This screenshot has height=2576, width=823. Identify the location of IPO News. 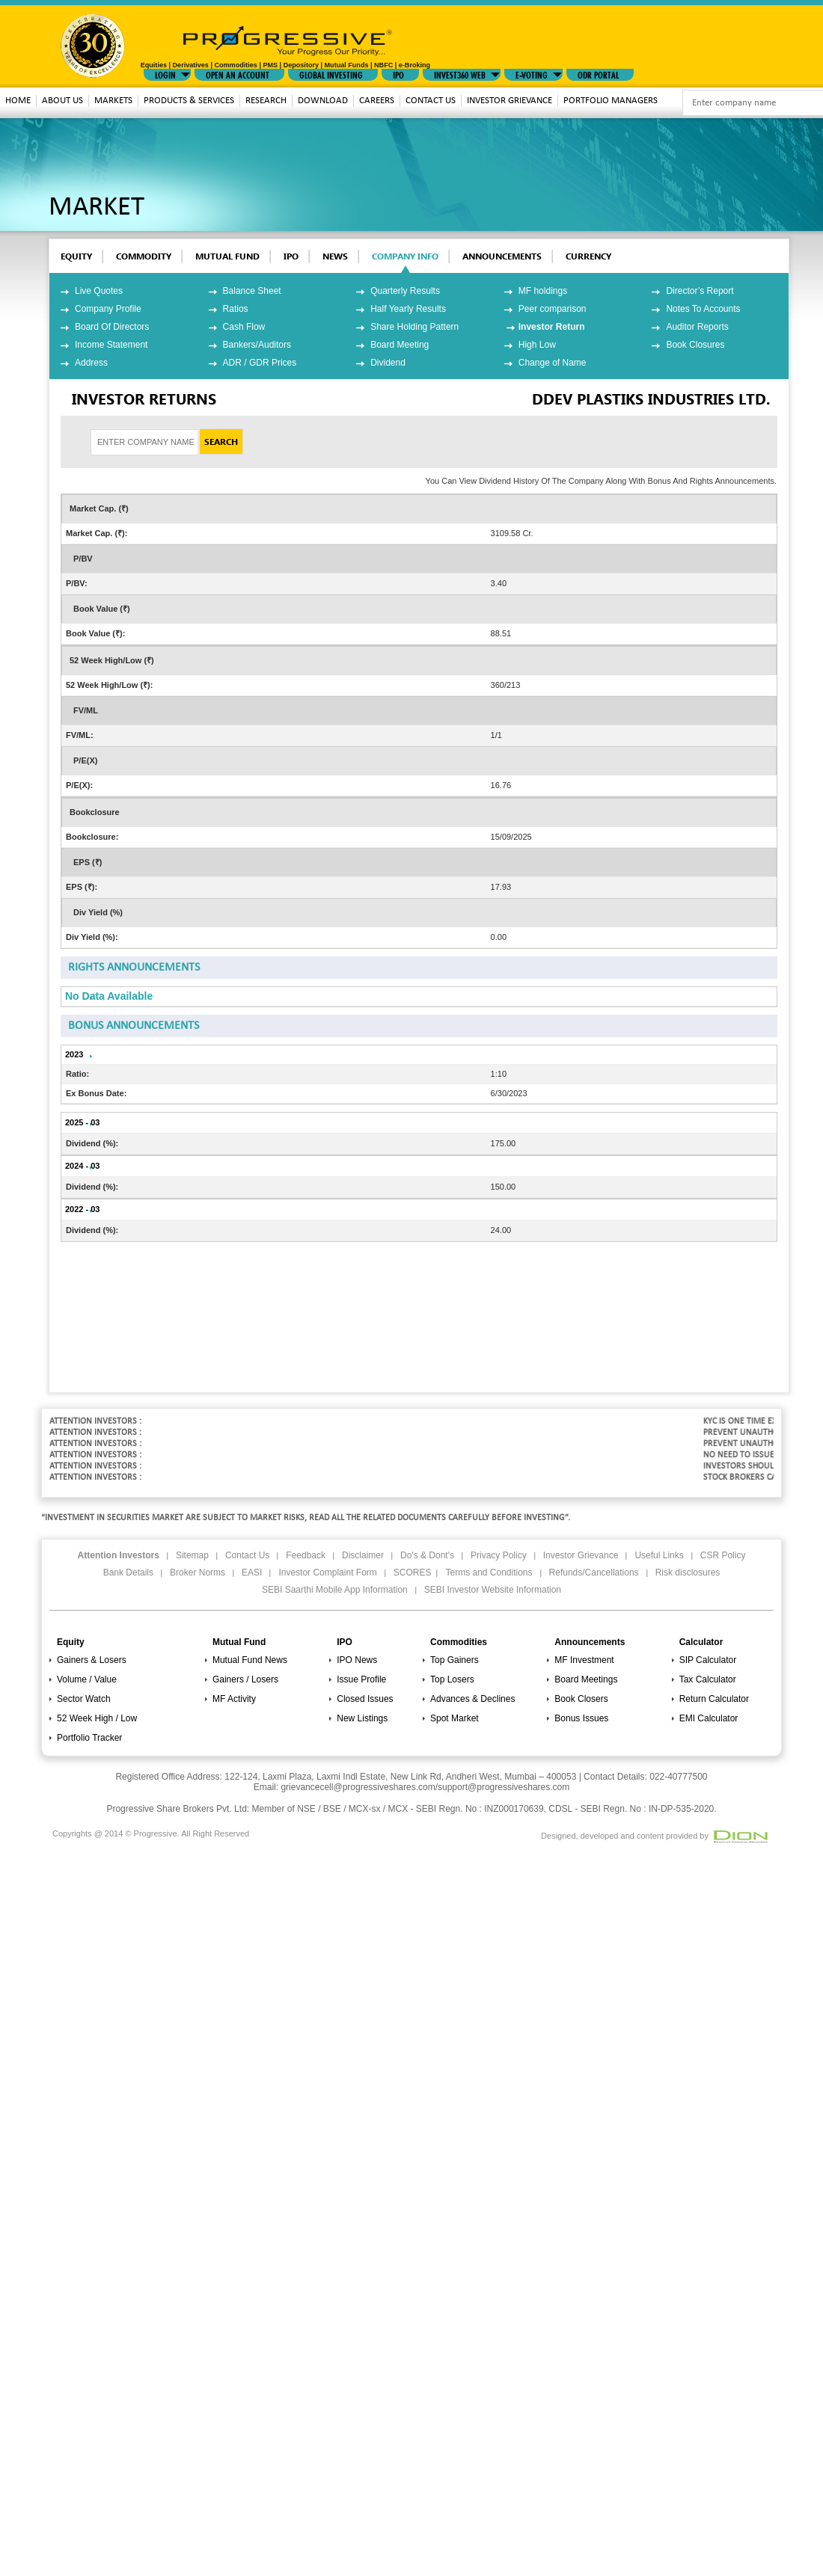
(357, 1660).